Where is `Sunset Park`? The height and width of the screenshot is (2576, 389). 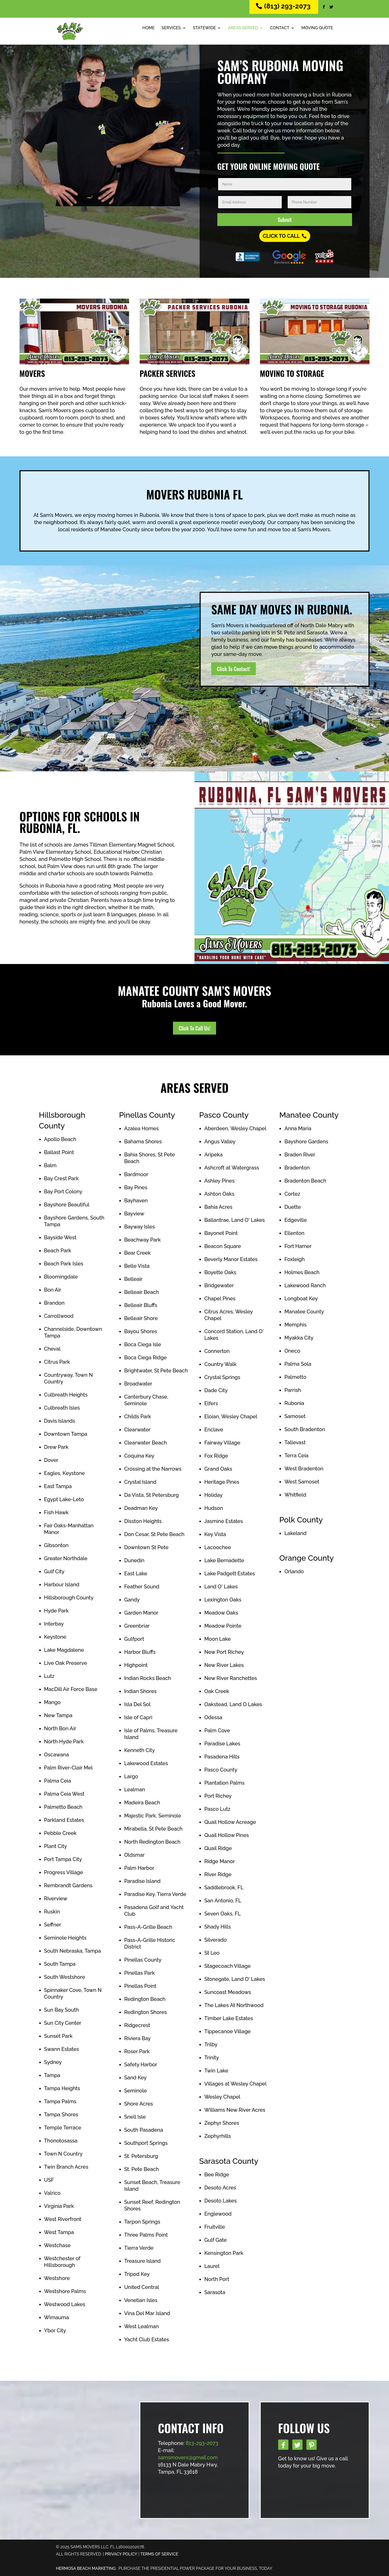 Sunset Park is located at coordinates (58, 2036).